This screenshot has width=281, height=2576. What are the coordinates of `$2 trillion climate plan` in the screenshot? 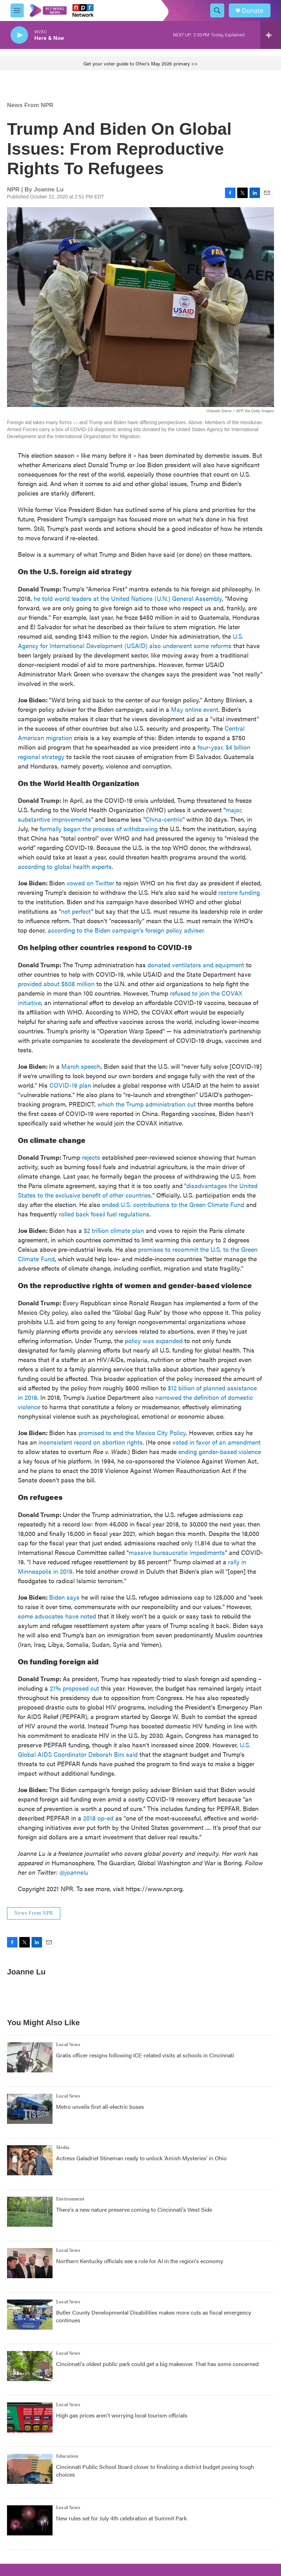 It's located at (114, 1230).